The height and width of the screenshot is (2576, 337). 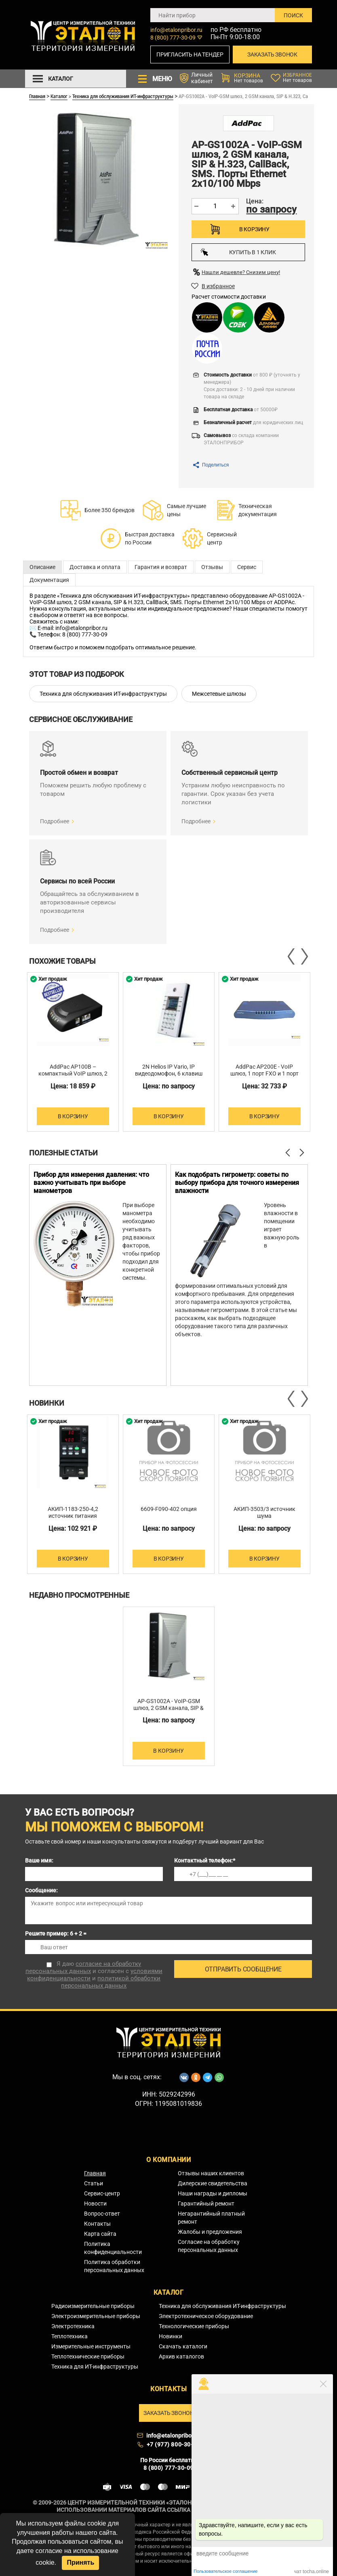 What do you see at coordinates (173, 37) in the screenshot?
I see `8 (800) 777-30-09` at bounding box center [173, 37].